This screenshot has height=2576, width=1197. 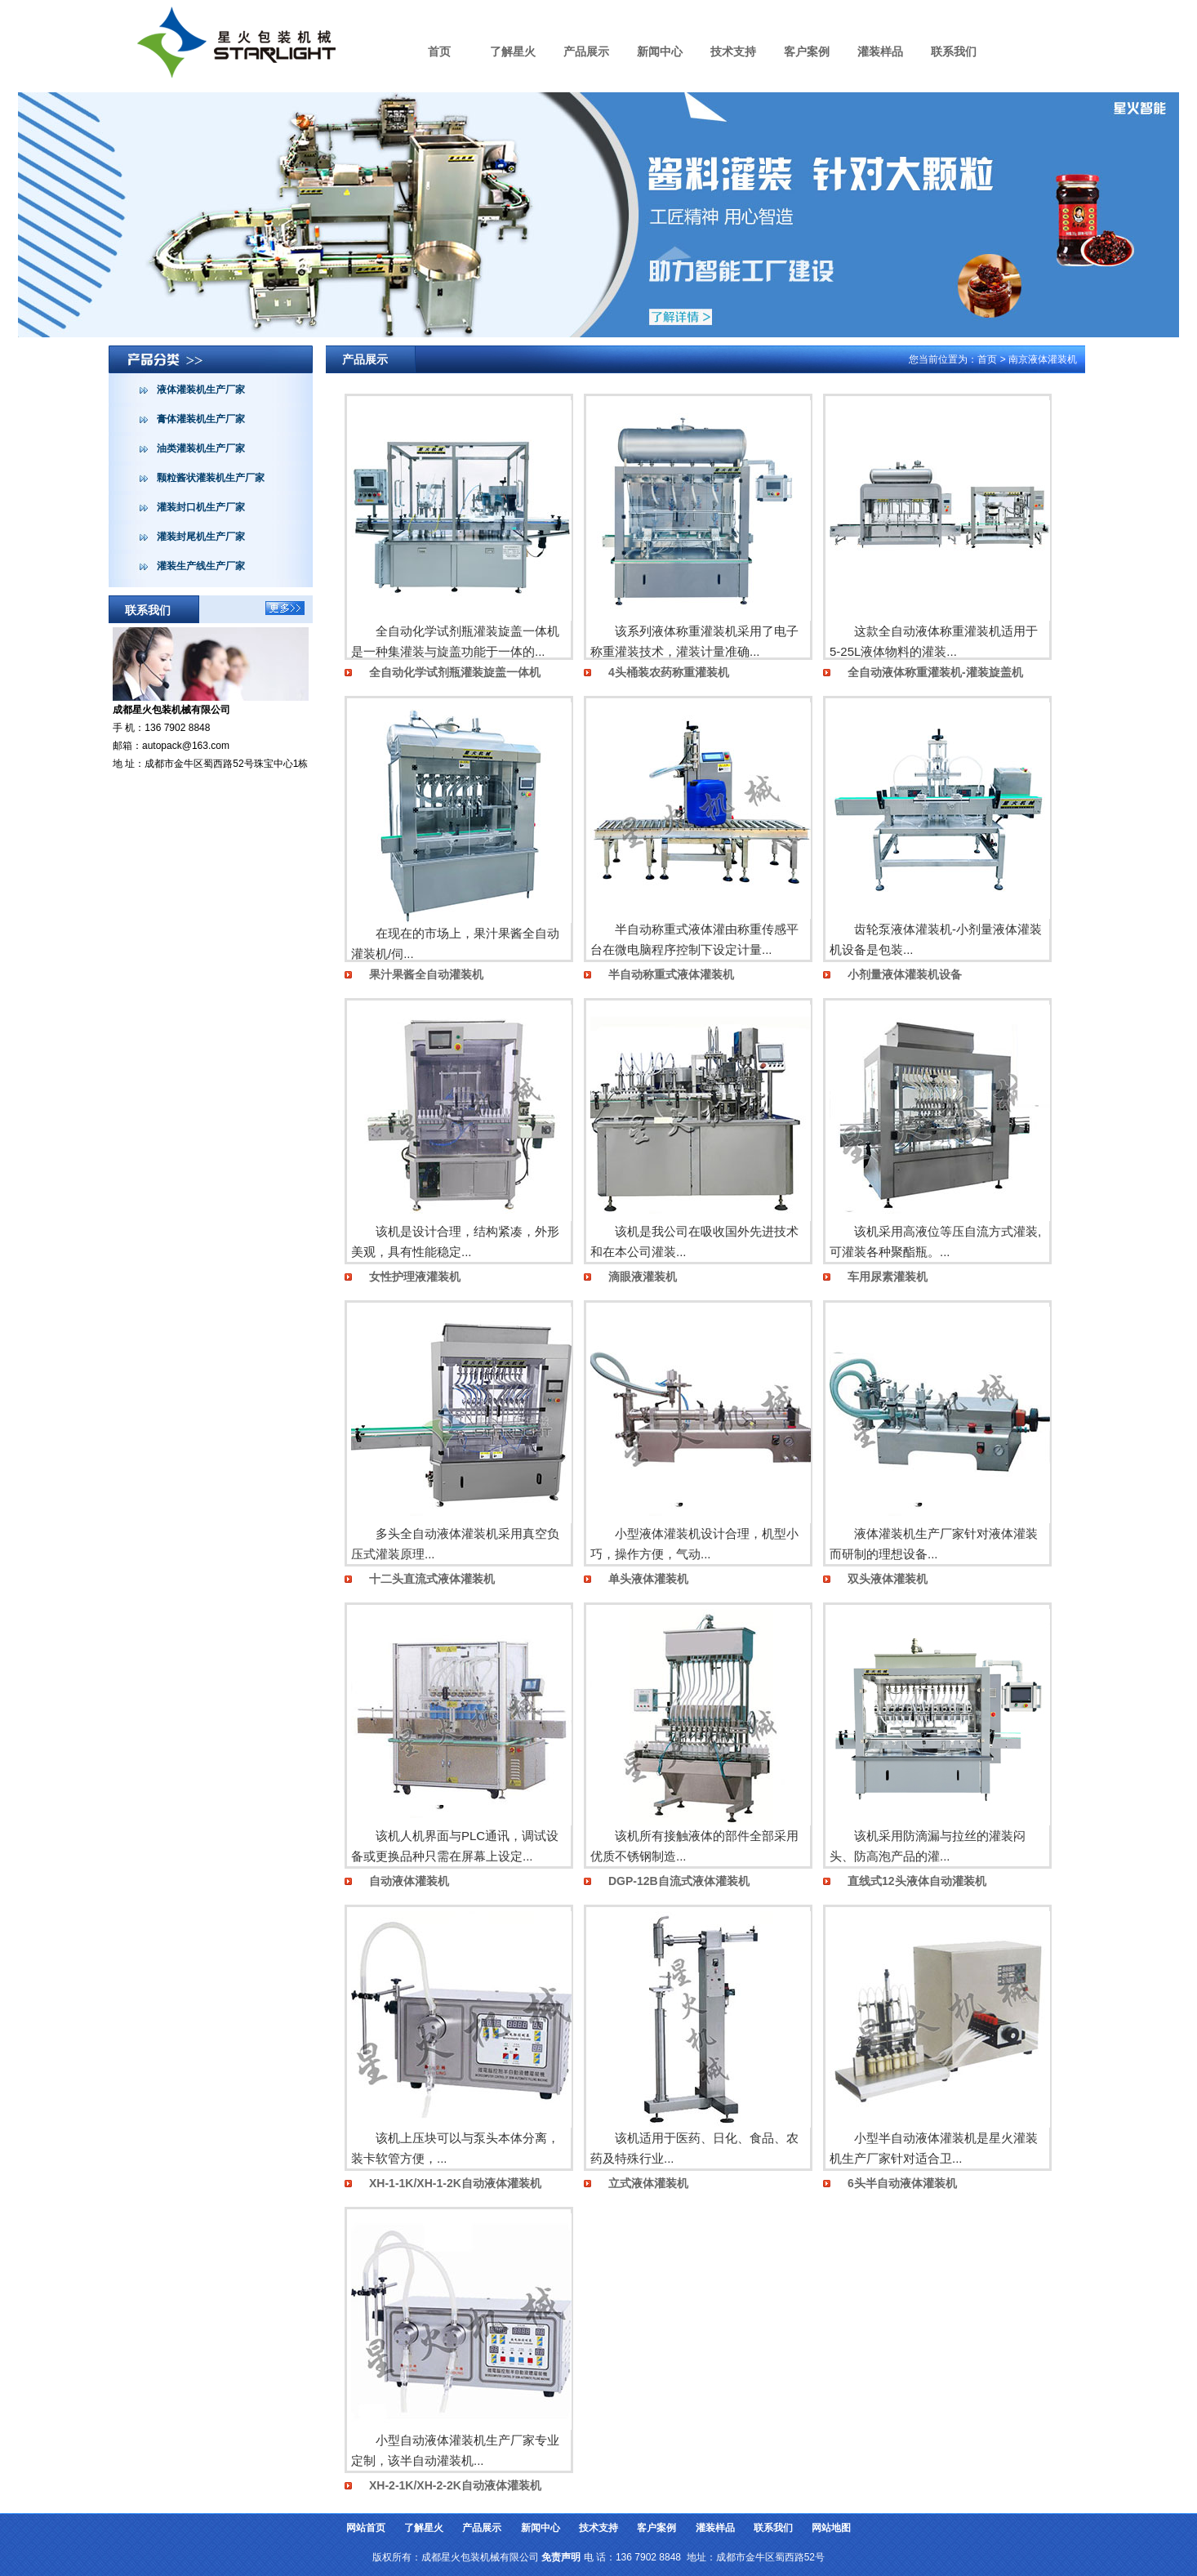 What do you see at coordinates (201, 419) in the screenshot?
I see `膏体灌装机生产厂家` at bounding box center [201, 419].